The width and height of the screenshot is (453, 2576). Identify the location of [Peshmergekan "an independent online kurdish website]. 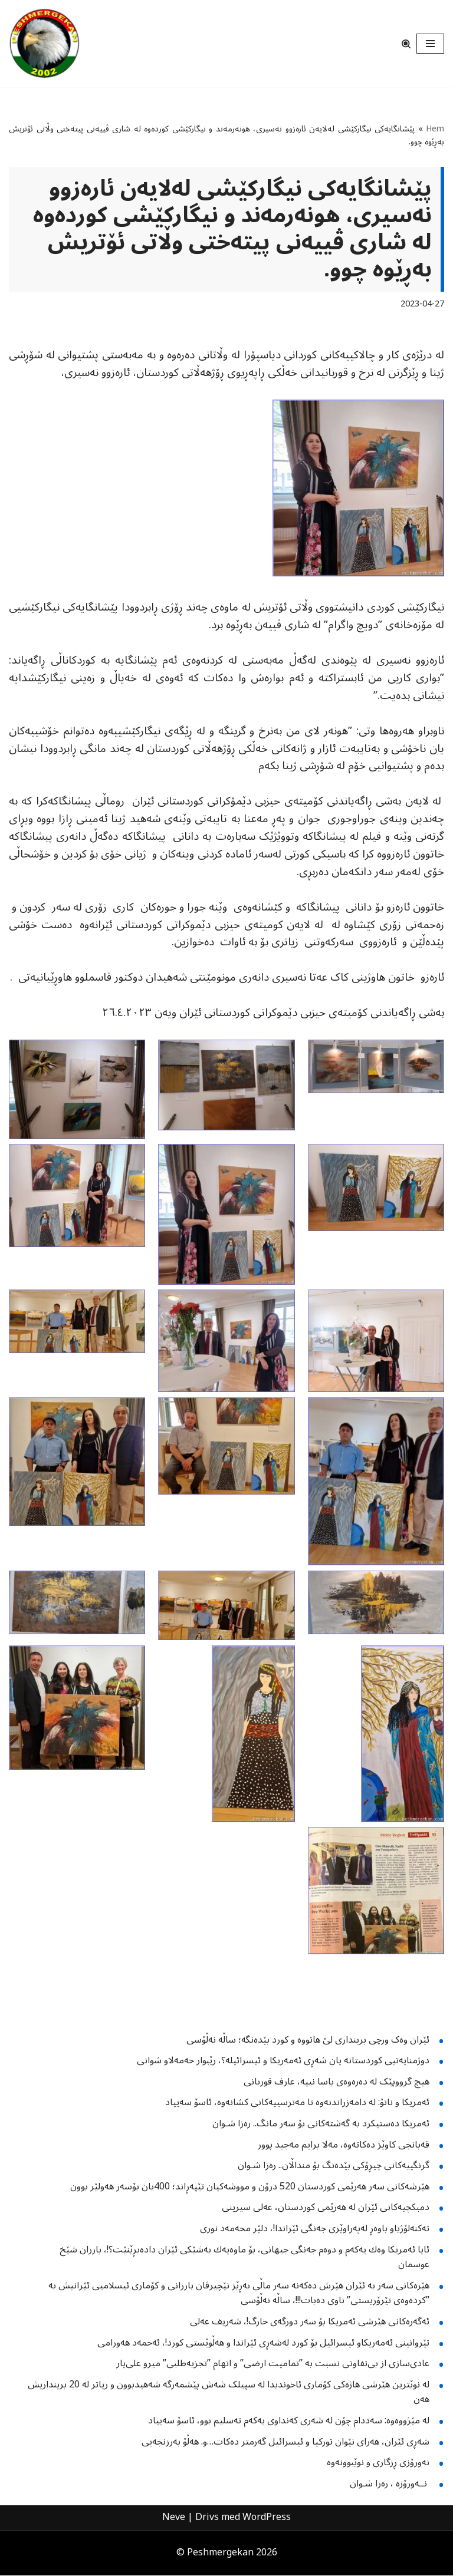
(44, 43).